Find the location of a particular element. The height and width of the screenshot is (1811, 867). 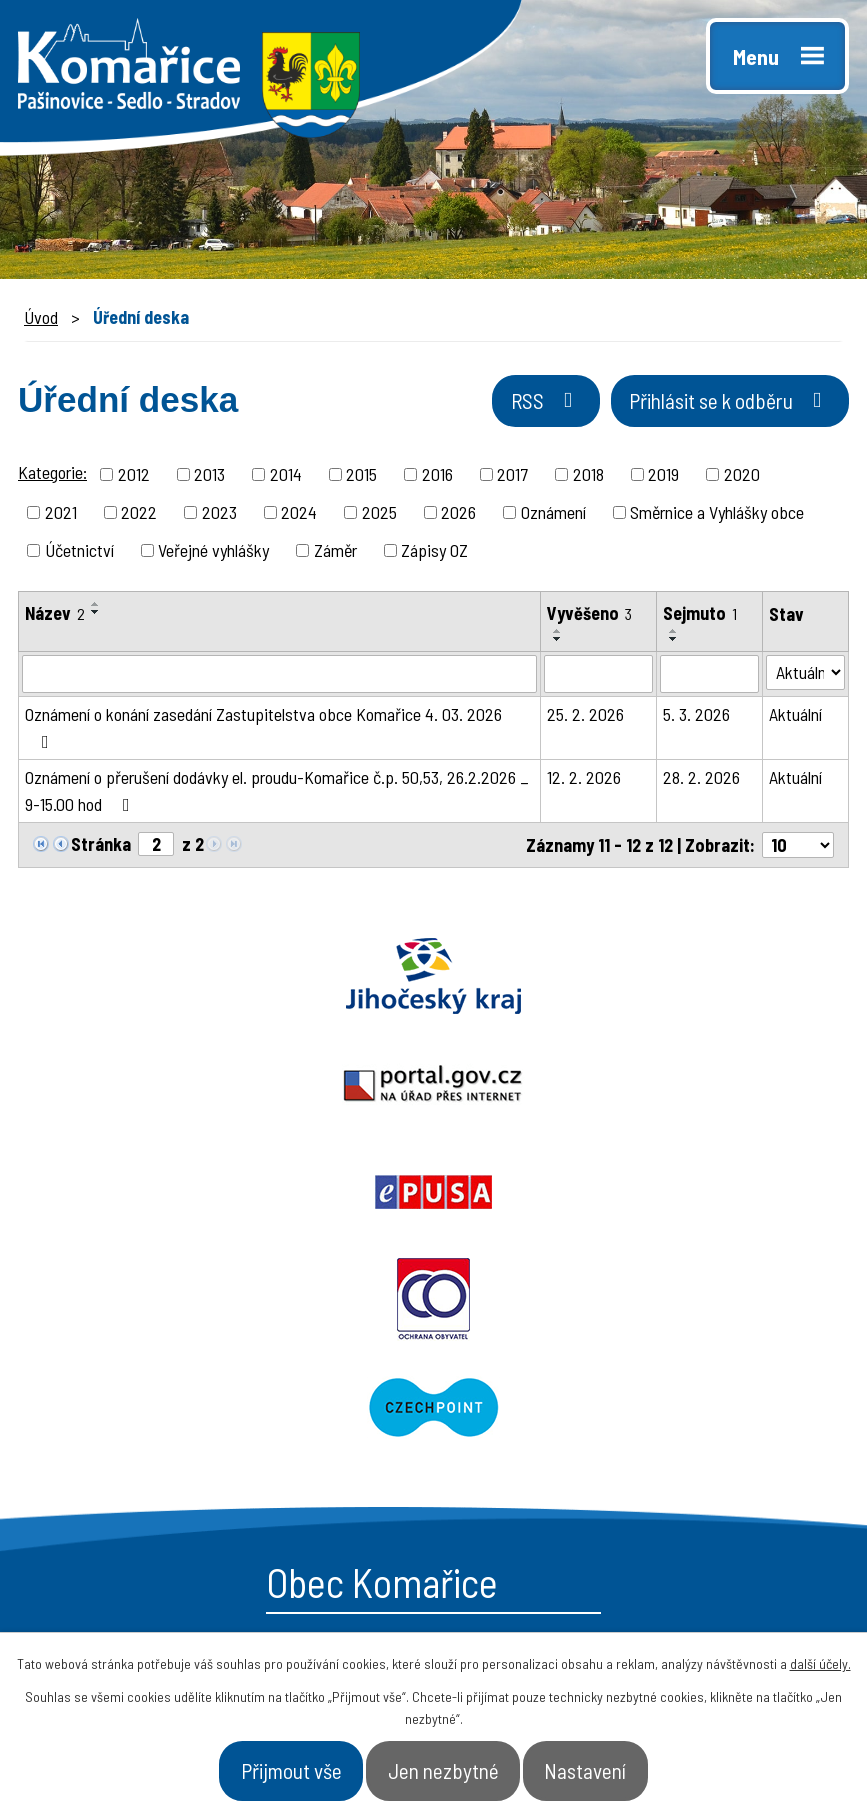

Kategorie: is located at coordinates (52, 475).